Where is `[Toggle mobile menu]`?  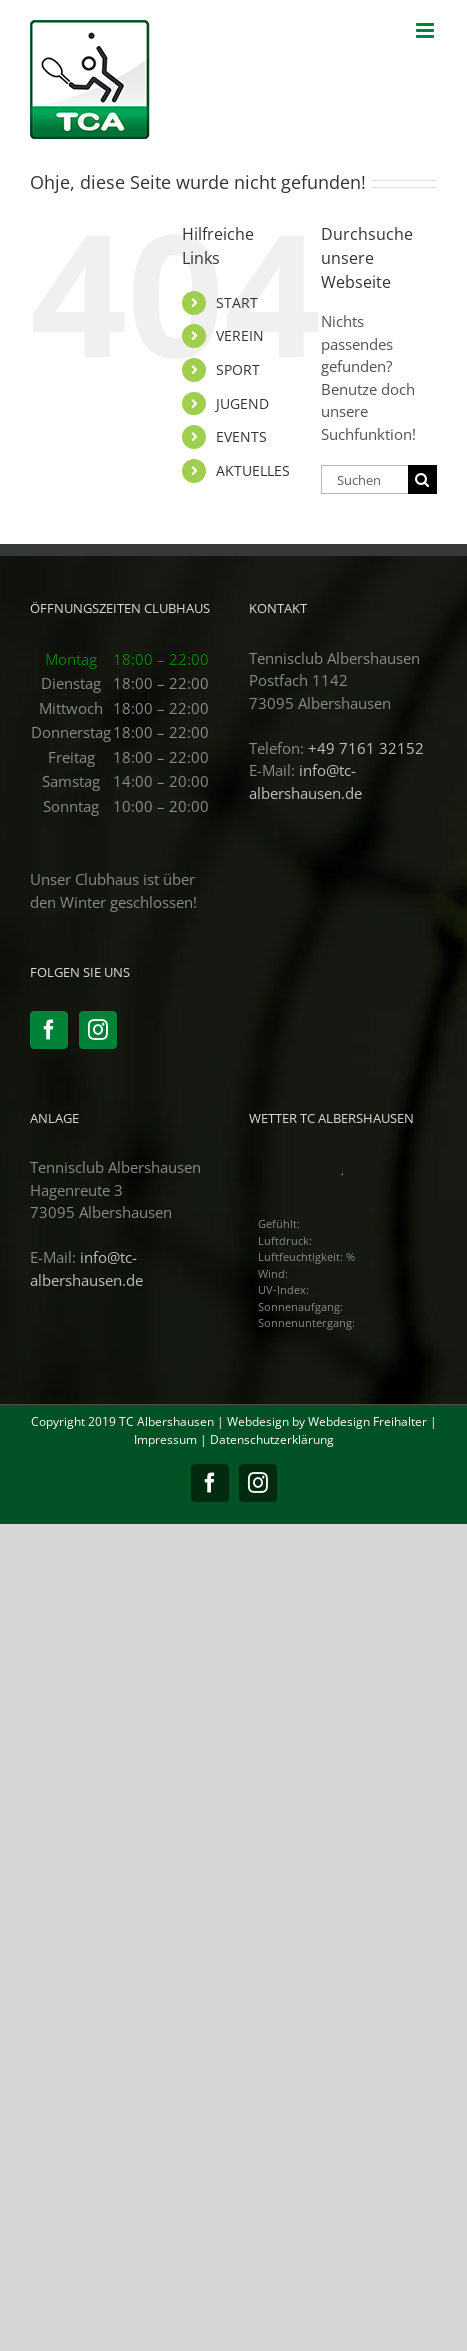 [Toggle mobile menu] is located at coordinates (426, 30).